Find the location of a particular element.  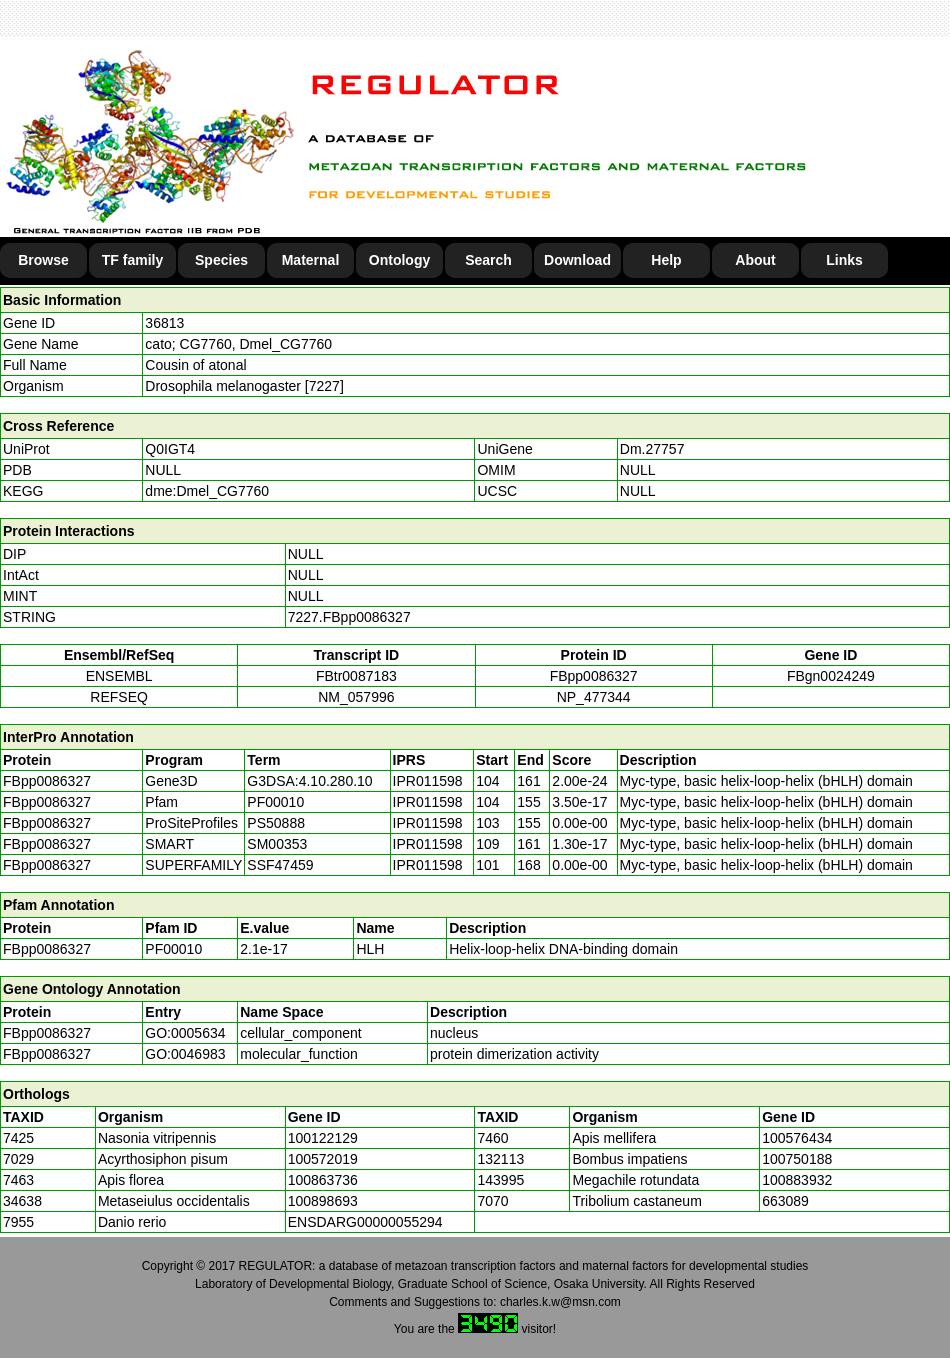

ENSDARG00000055294 is located at coordinates (365, 1222).